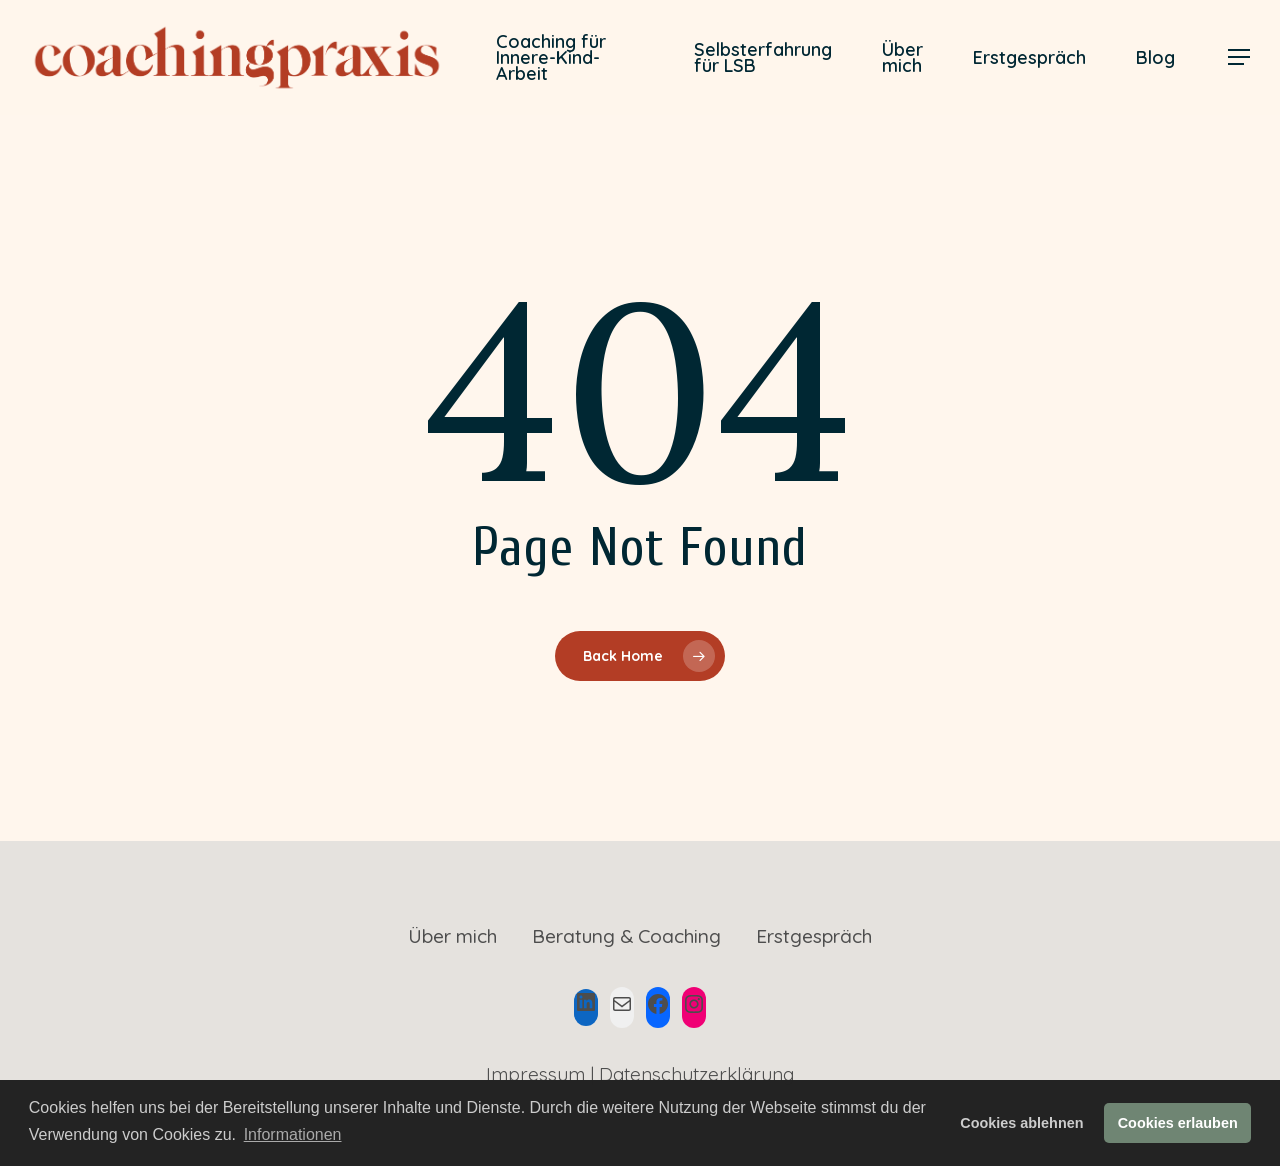 The height and width of the screenshot is (1166, 1280). What do you see at coordinates (535, 1074) in the screenshot?
I see `Impressum` at bounding box center [535, 1074].